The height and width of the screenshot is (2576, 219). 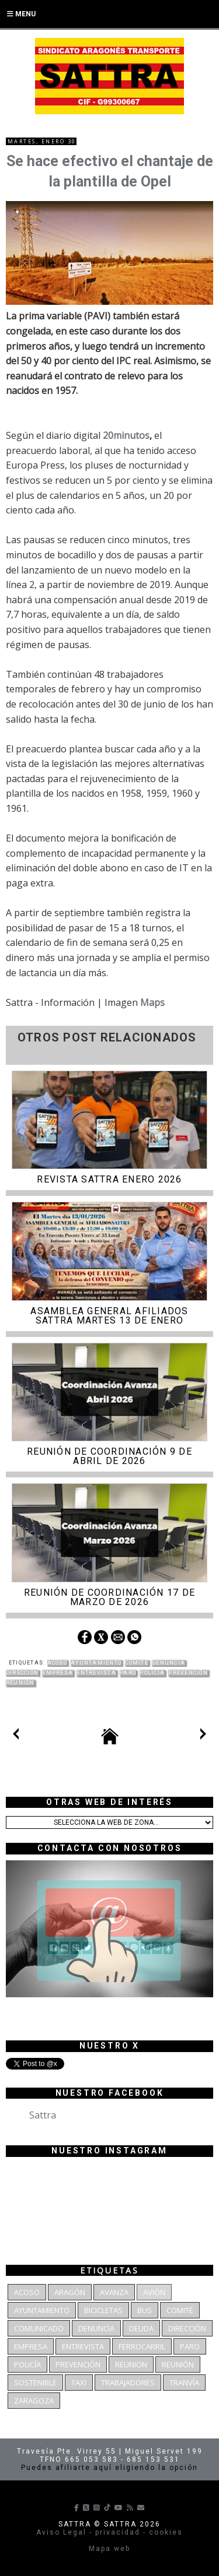 What do you see at coordinates (39, 2328) in the screenshot?
I see `Comunicado` at bounding box center [39, 2328].